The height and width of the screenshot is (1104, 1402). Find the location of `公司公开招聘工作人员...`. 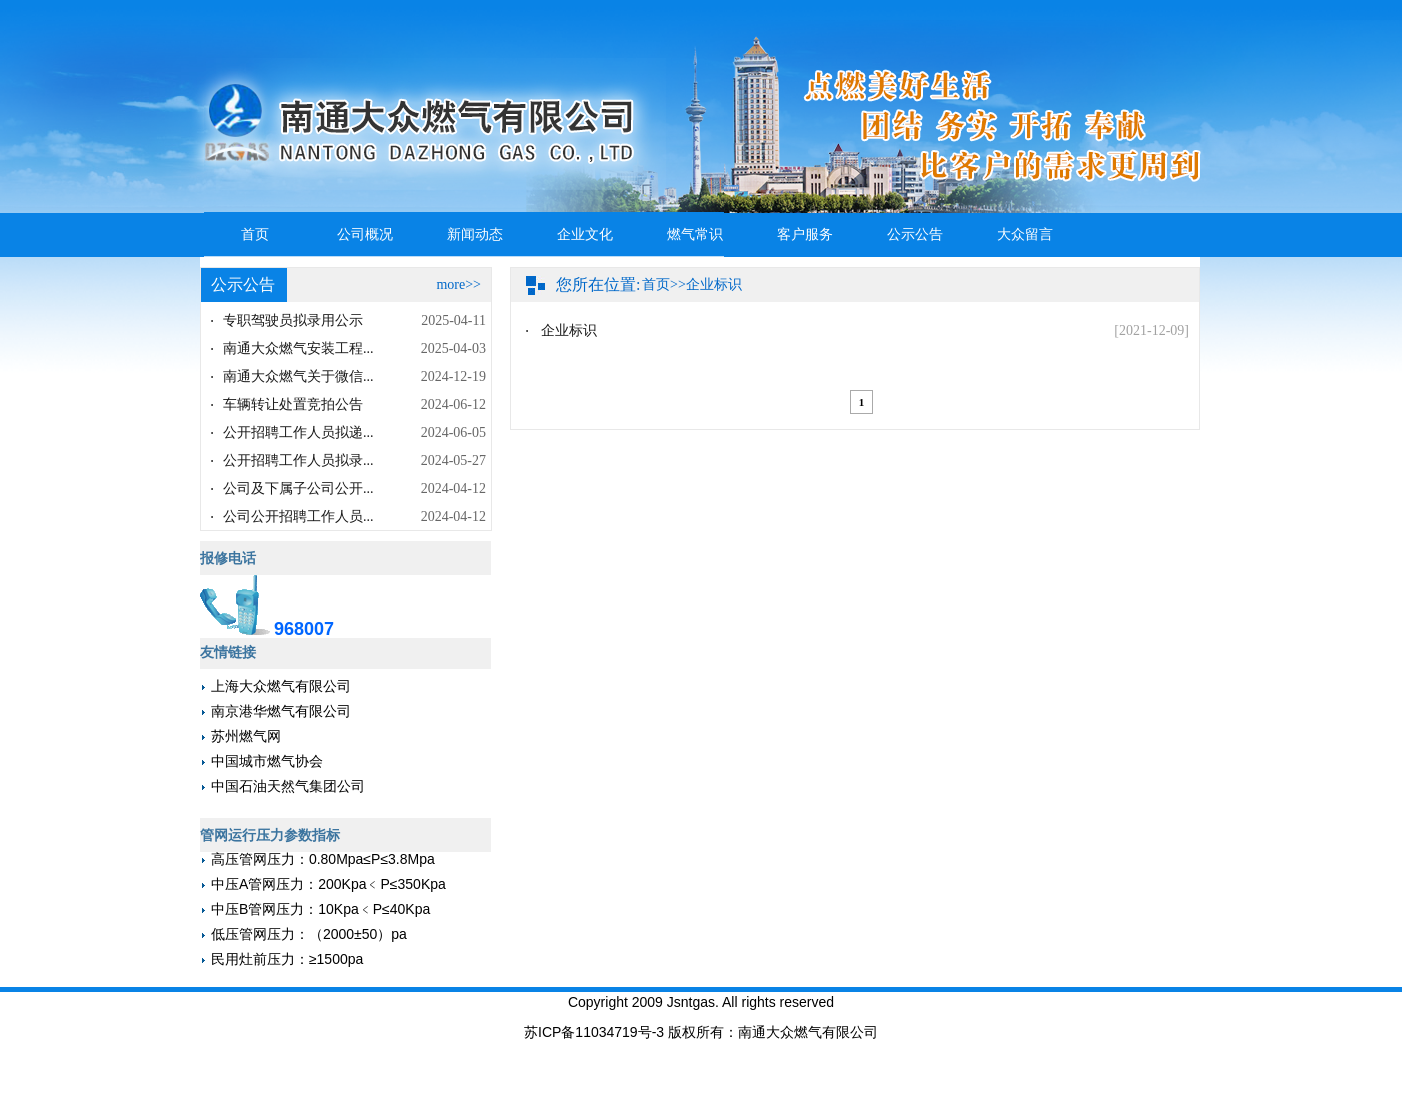

公司公开招聘工作人员... is located at coordinates (298, 516).